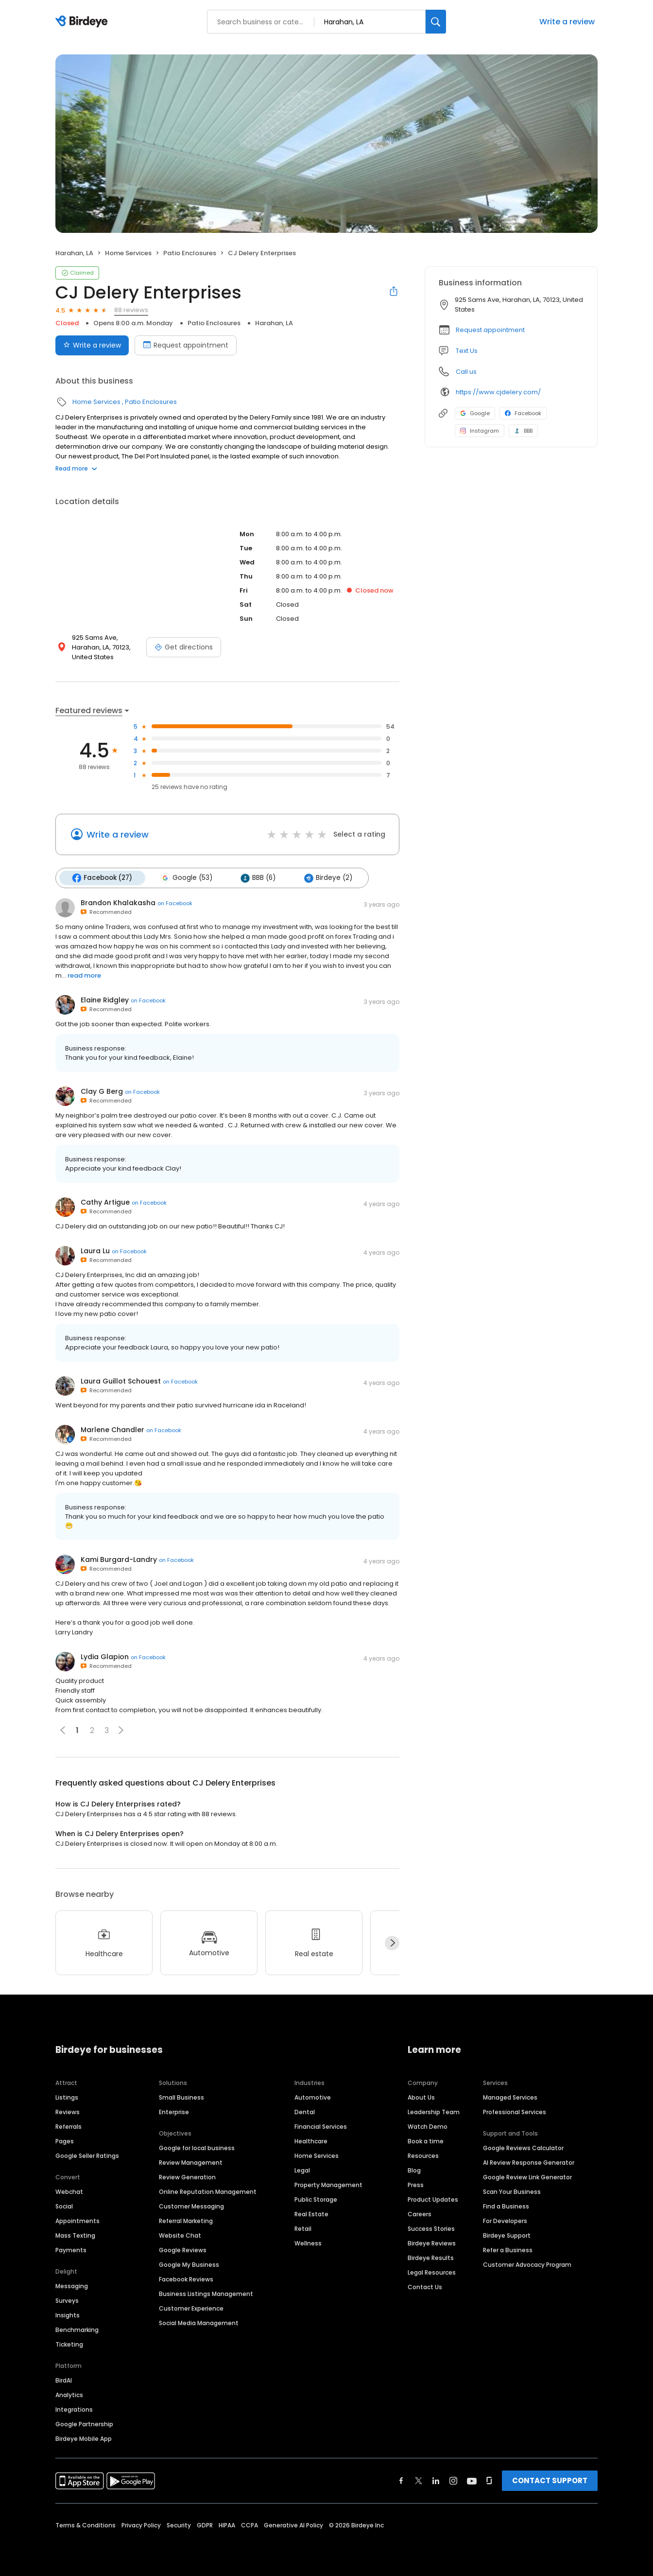 This screenshot has width=653, height=2576. I want to click on Write a review, so click(567, 21).